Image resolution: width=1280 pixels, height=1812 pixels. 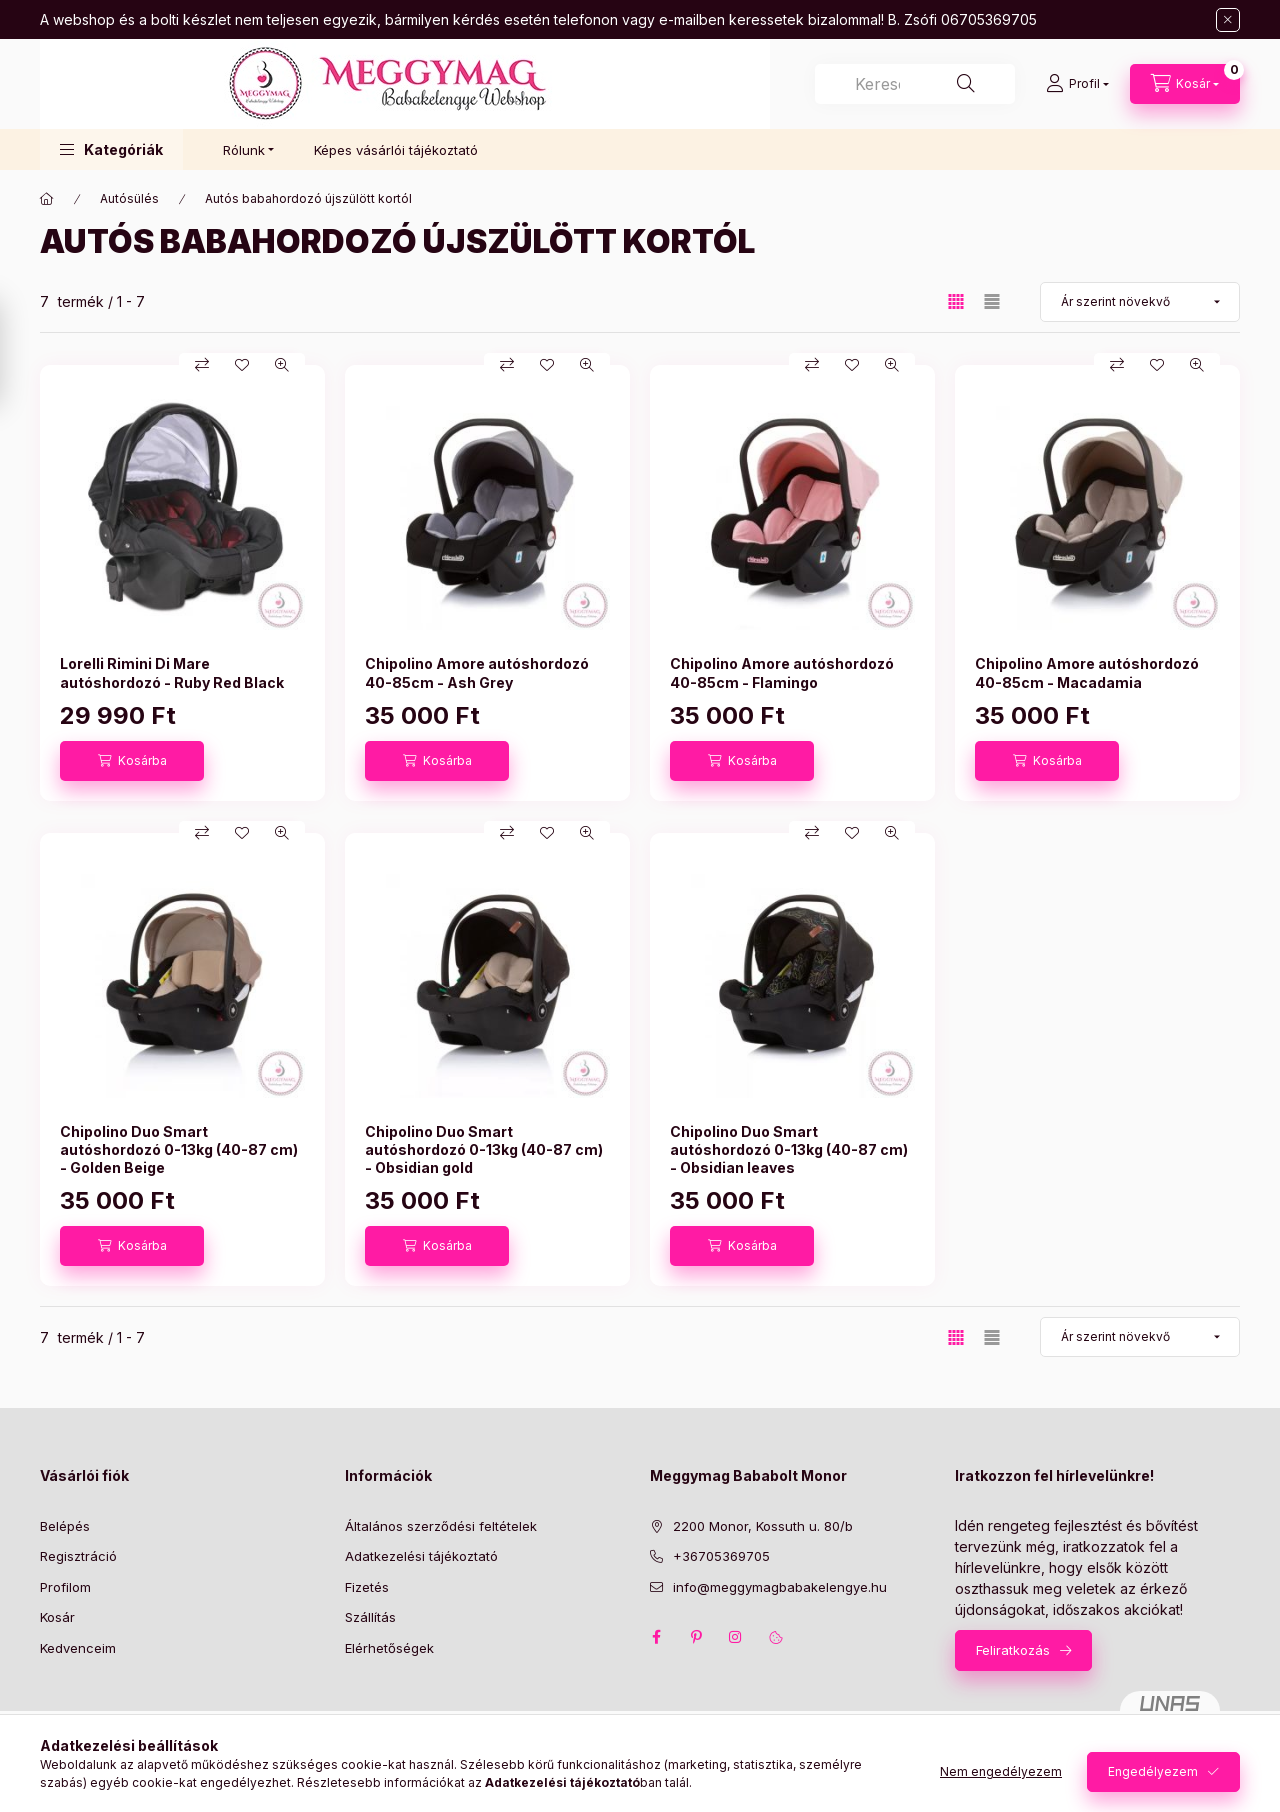 I want to click on Chipolino Duo Smart autóshordozó 0-13kg (40-87 cm) - Golden Beige, so click(x=179, y=1149).